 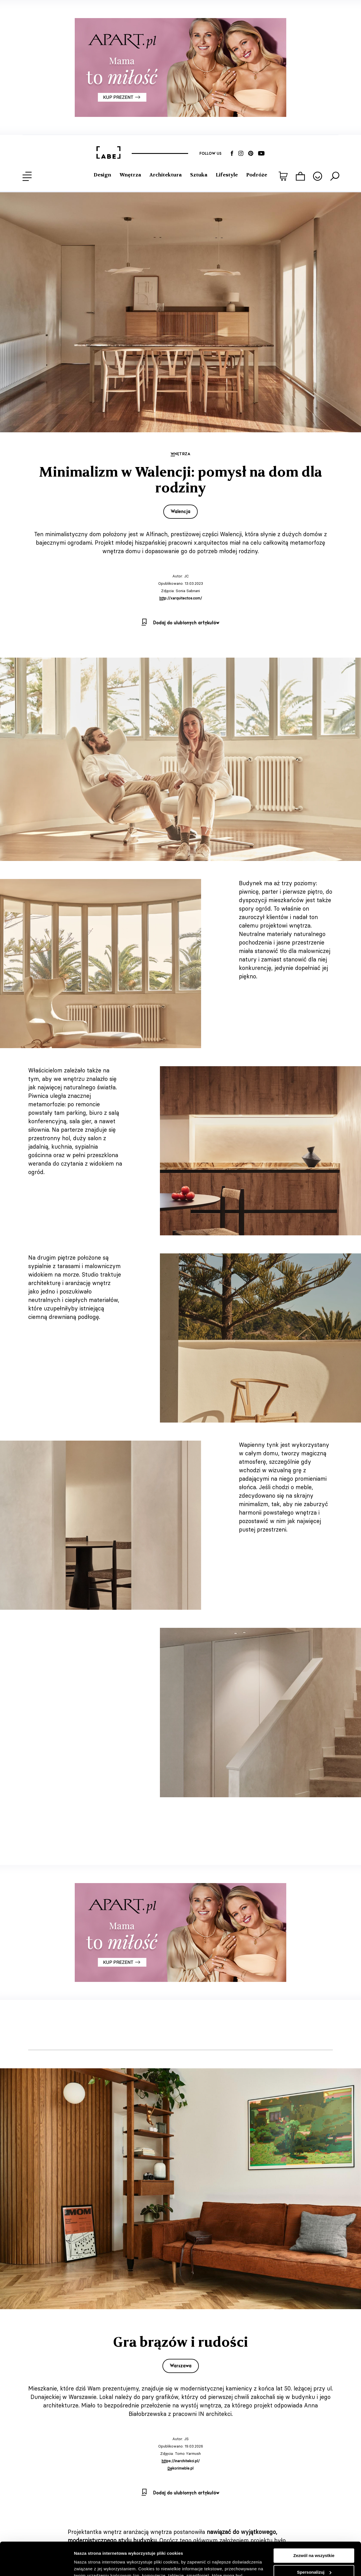 I want to click on Dekorimeble.pl, so click(x=180, y=2468).